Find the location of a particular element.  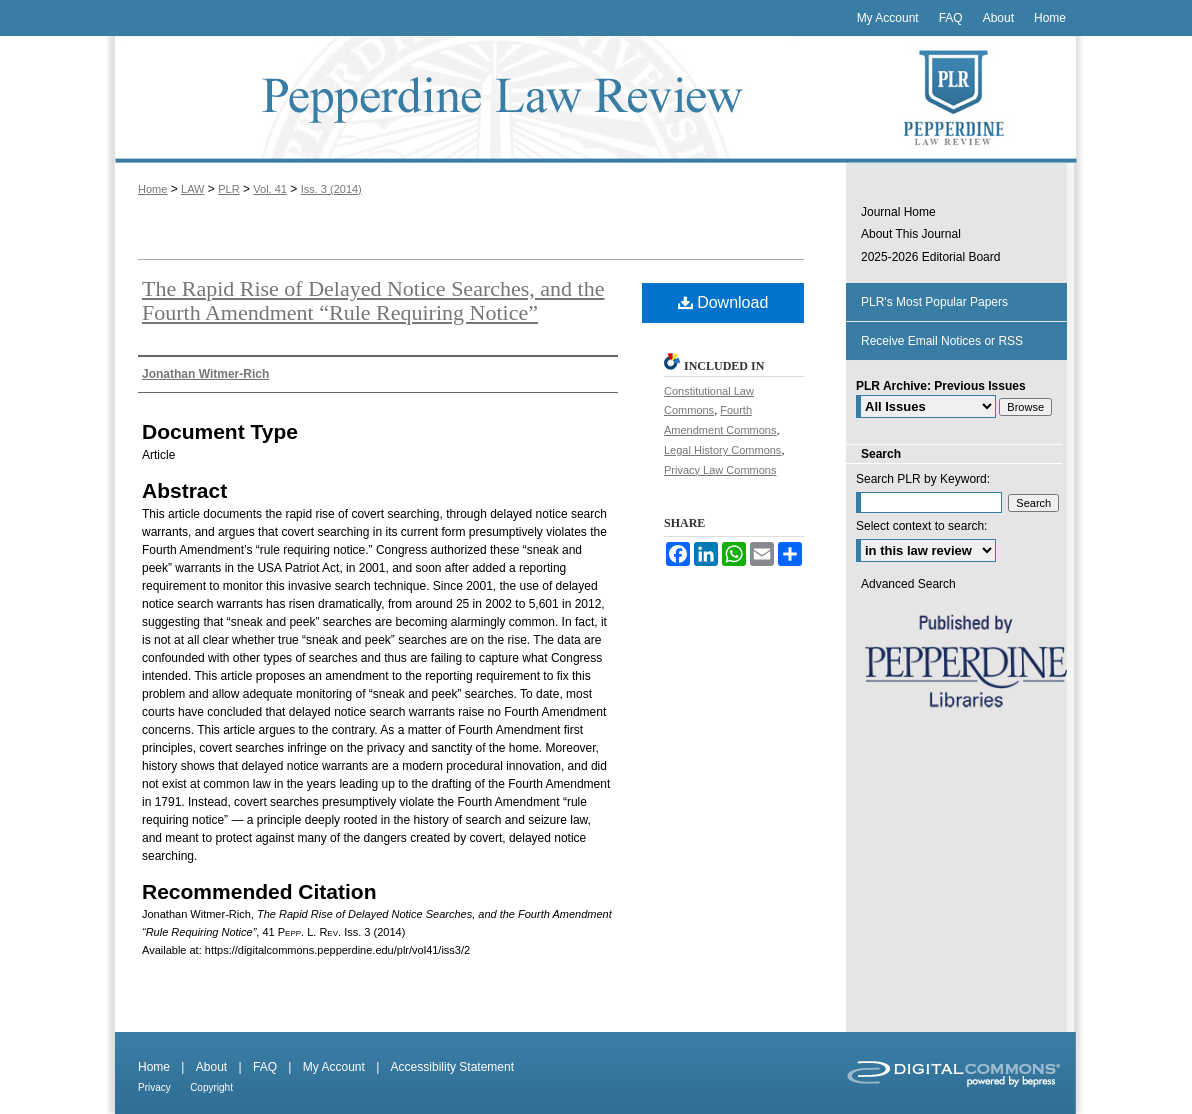

Legal History Commons is located at coordinates (722, 450).